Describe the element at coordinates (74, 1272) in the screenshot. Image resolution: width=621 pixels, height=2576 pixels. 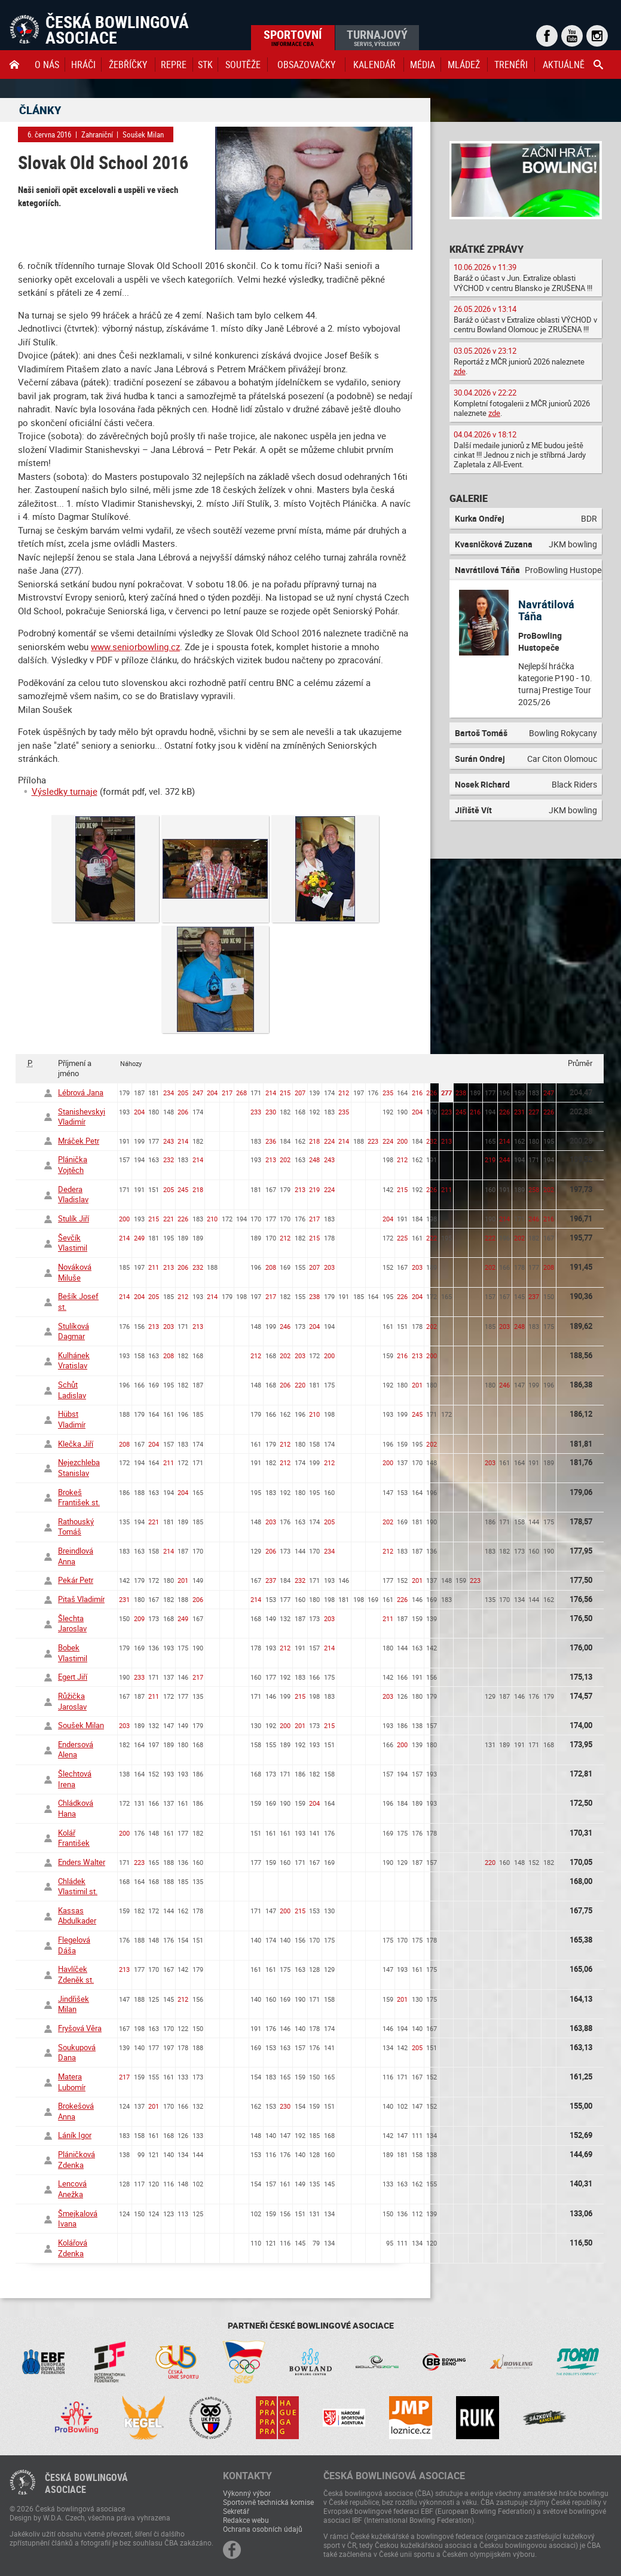
I see `Nováková Miluše` at that location.